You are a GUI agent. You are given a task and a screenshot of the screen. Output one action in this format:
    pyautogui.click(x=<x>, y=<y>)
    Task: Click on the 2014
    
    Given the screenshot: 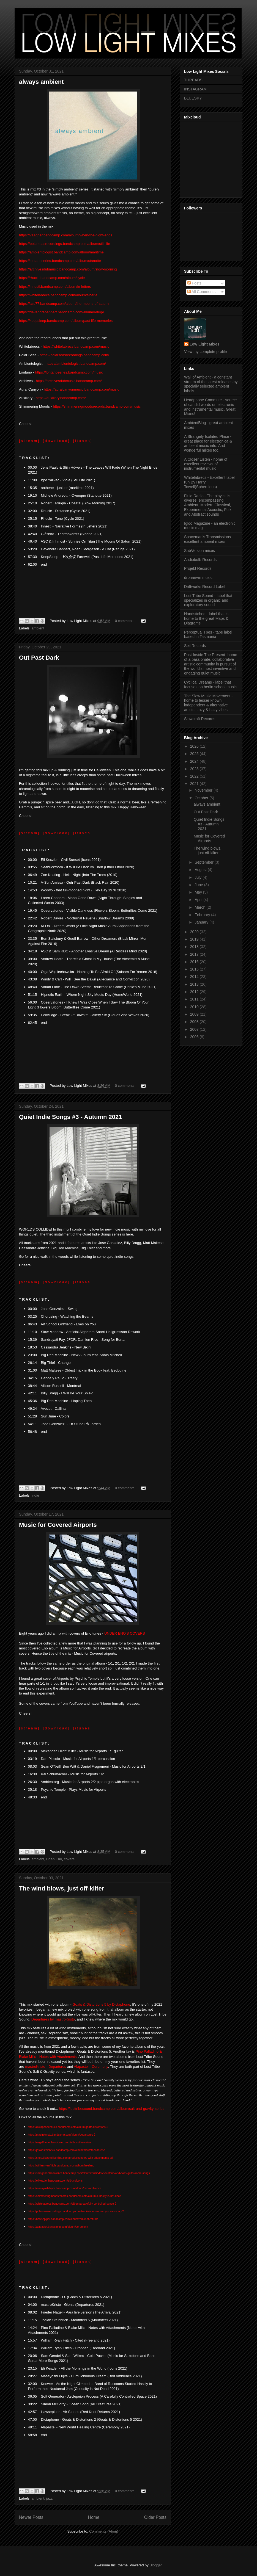 What is the action you would take?
    pyautogui.click(x=195, y=976)
    